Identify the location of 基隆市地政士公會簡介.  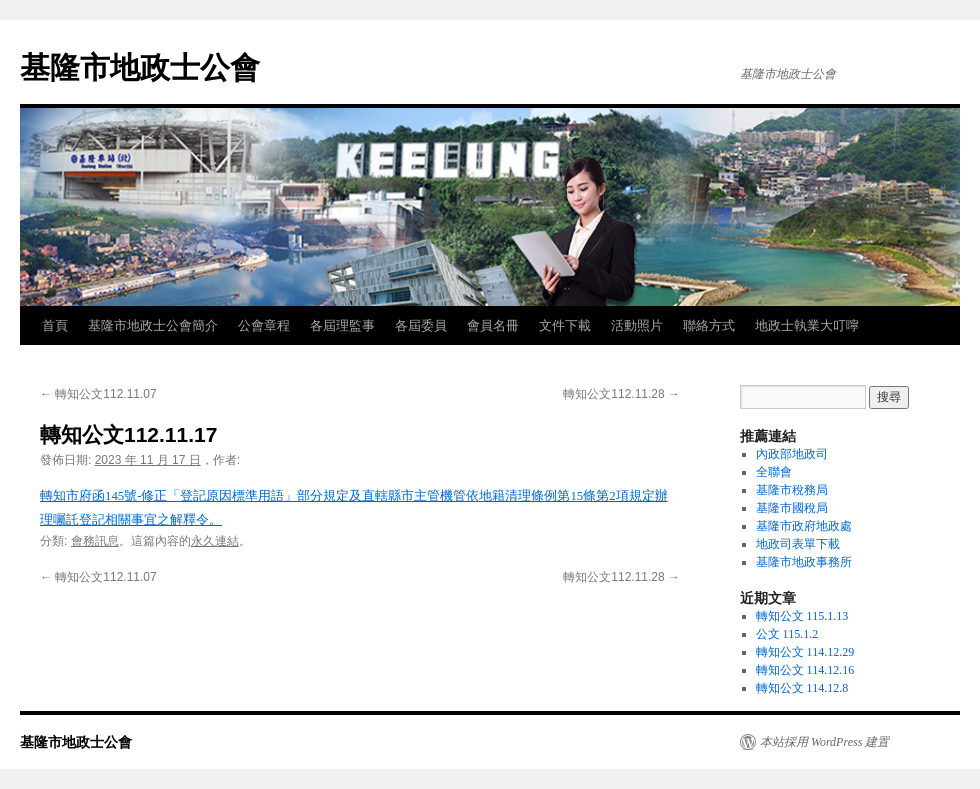
(153, 325).